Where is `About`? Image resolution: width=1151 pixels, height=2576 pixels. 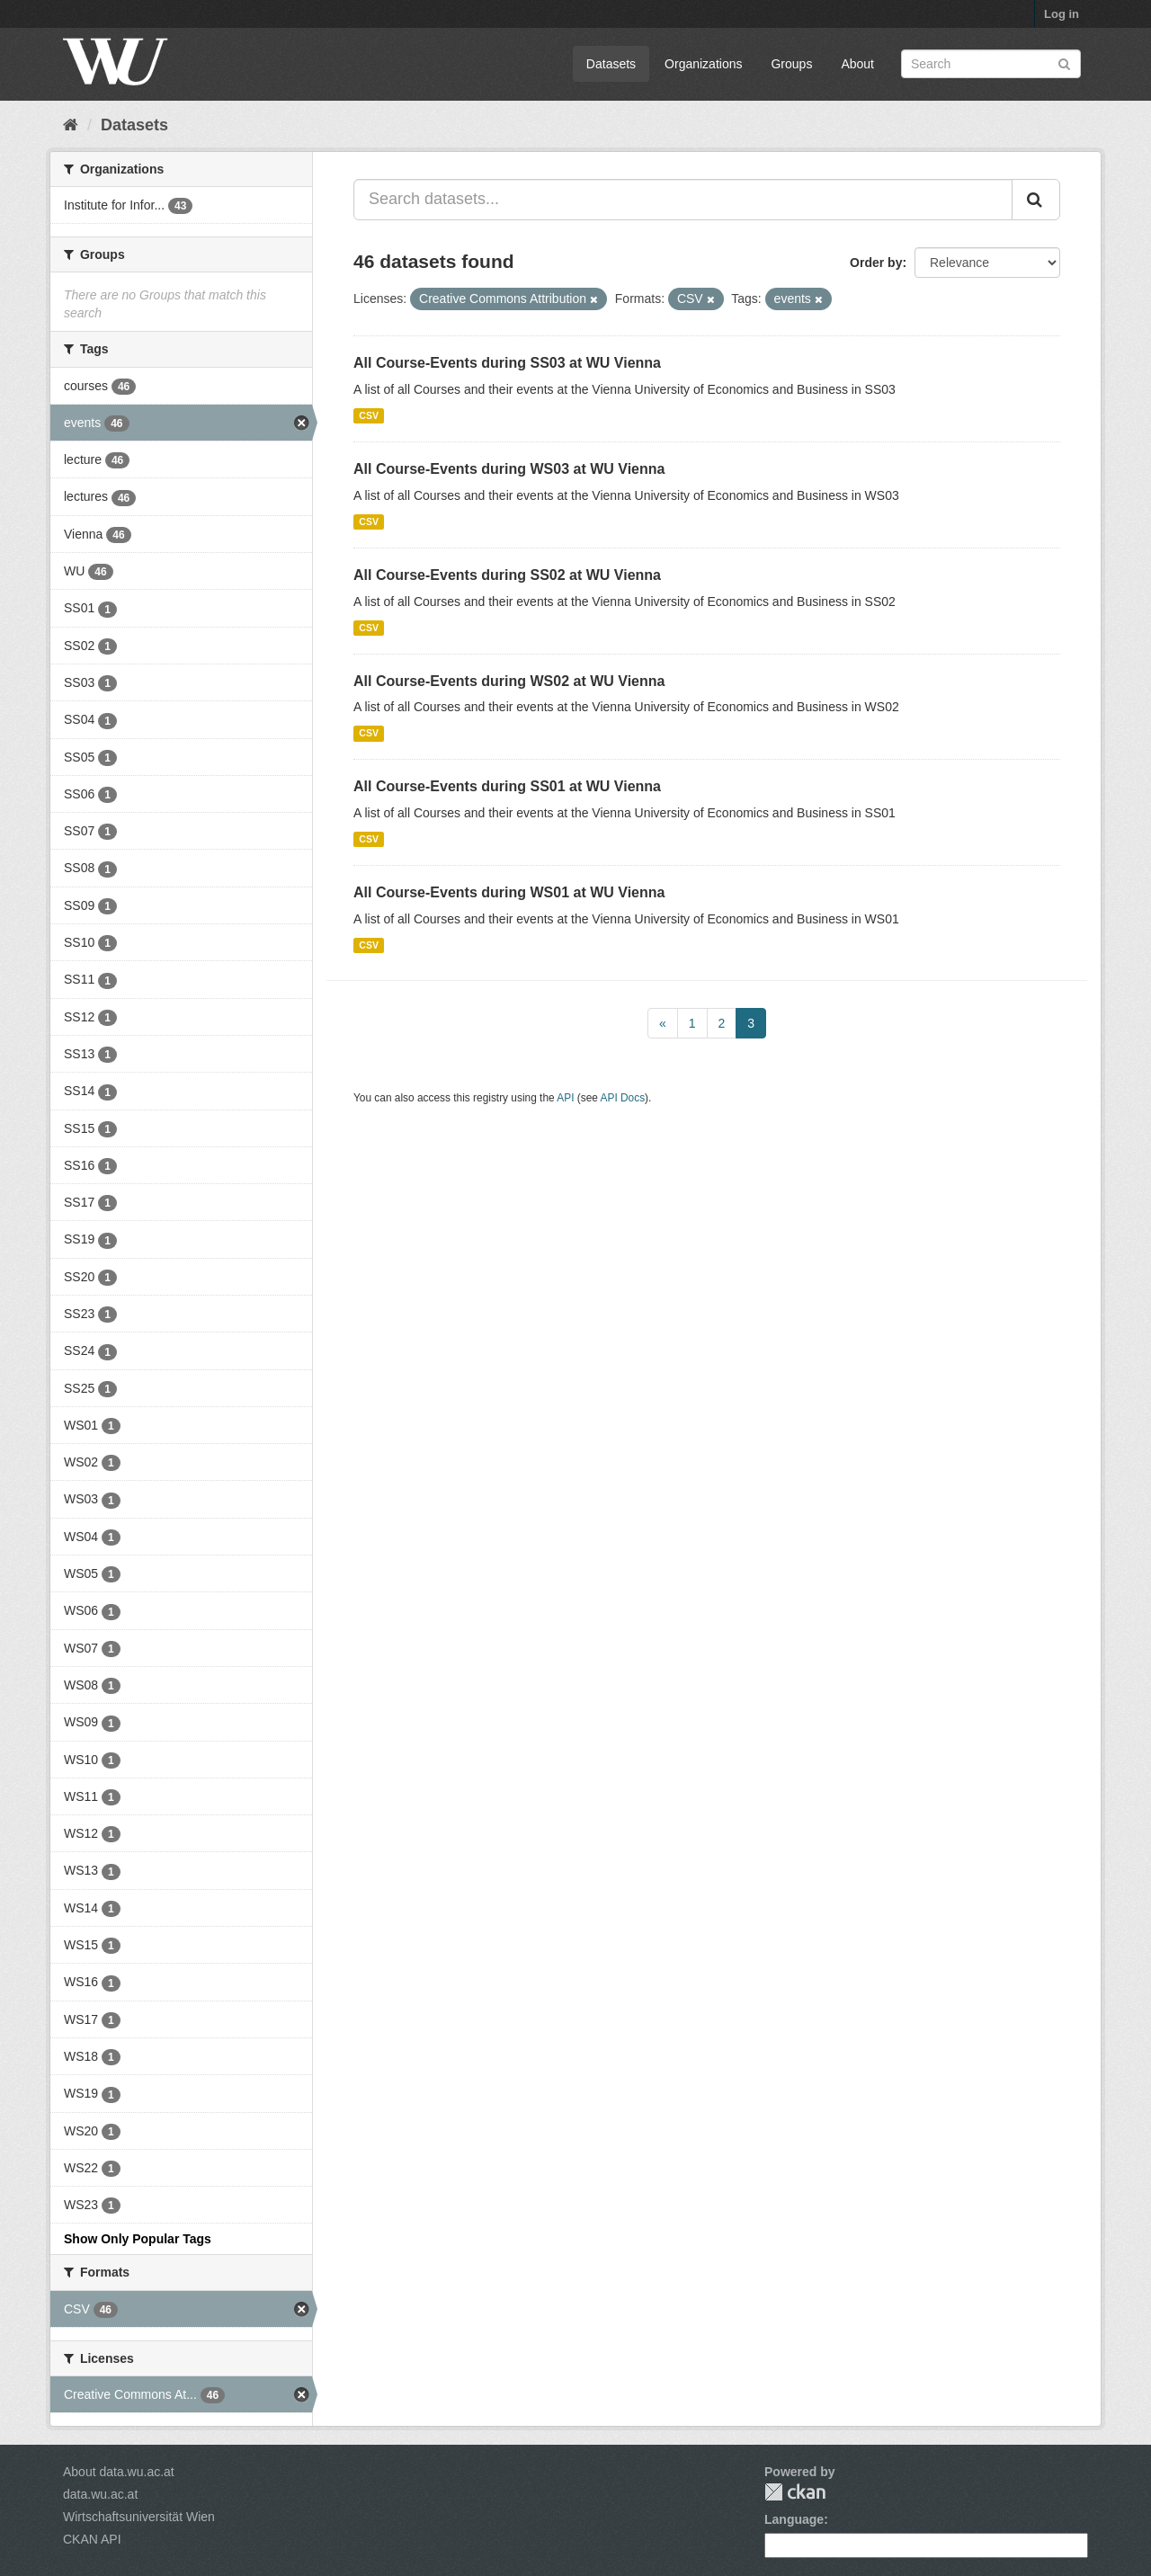 About is located at coordinates (857, 64).